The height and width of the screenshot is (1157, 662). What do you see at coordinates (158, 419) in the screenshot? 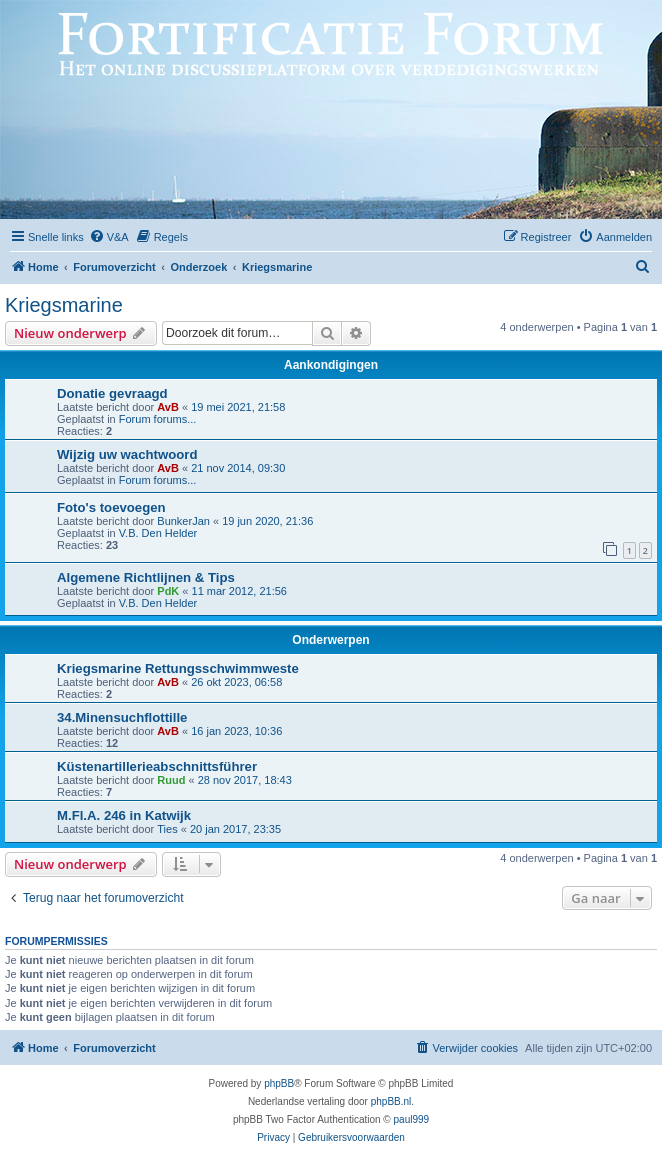
I see `Forum forums...` at bounding box center [158, 419].